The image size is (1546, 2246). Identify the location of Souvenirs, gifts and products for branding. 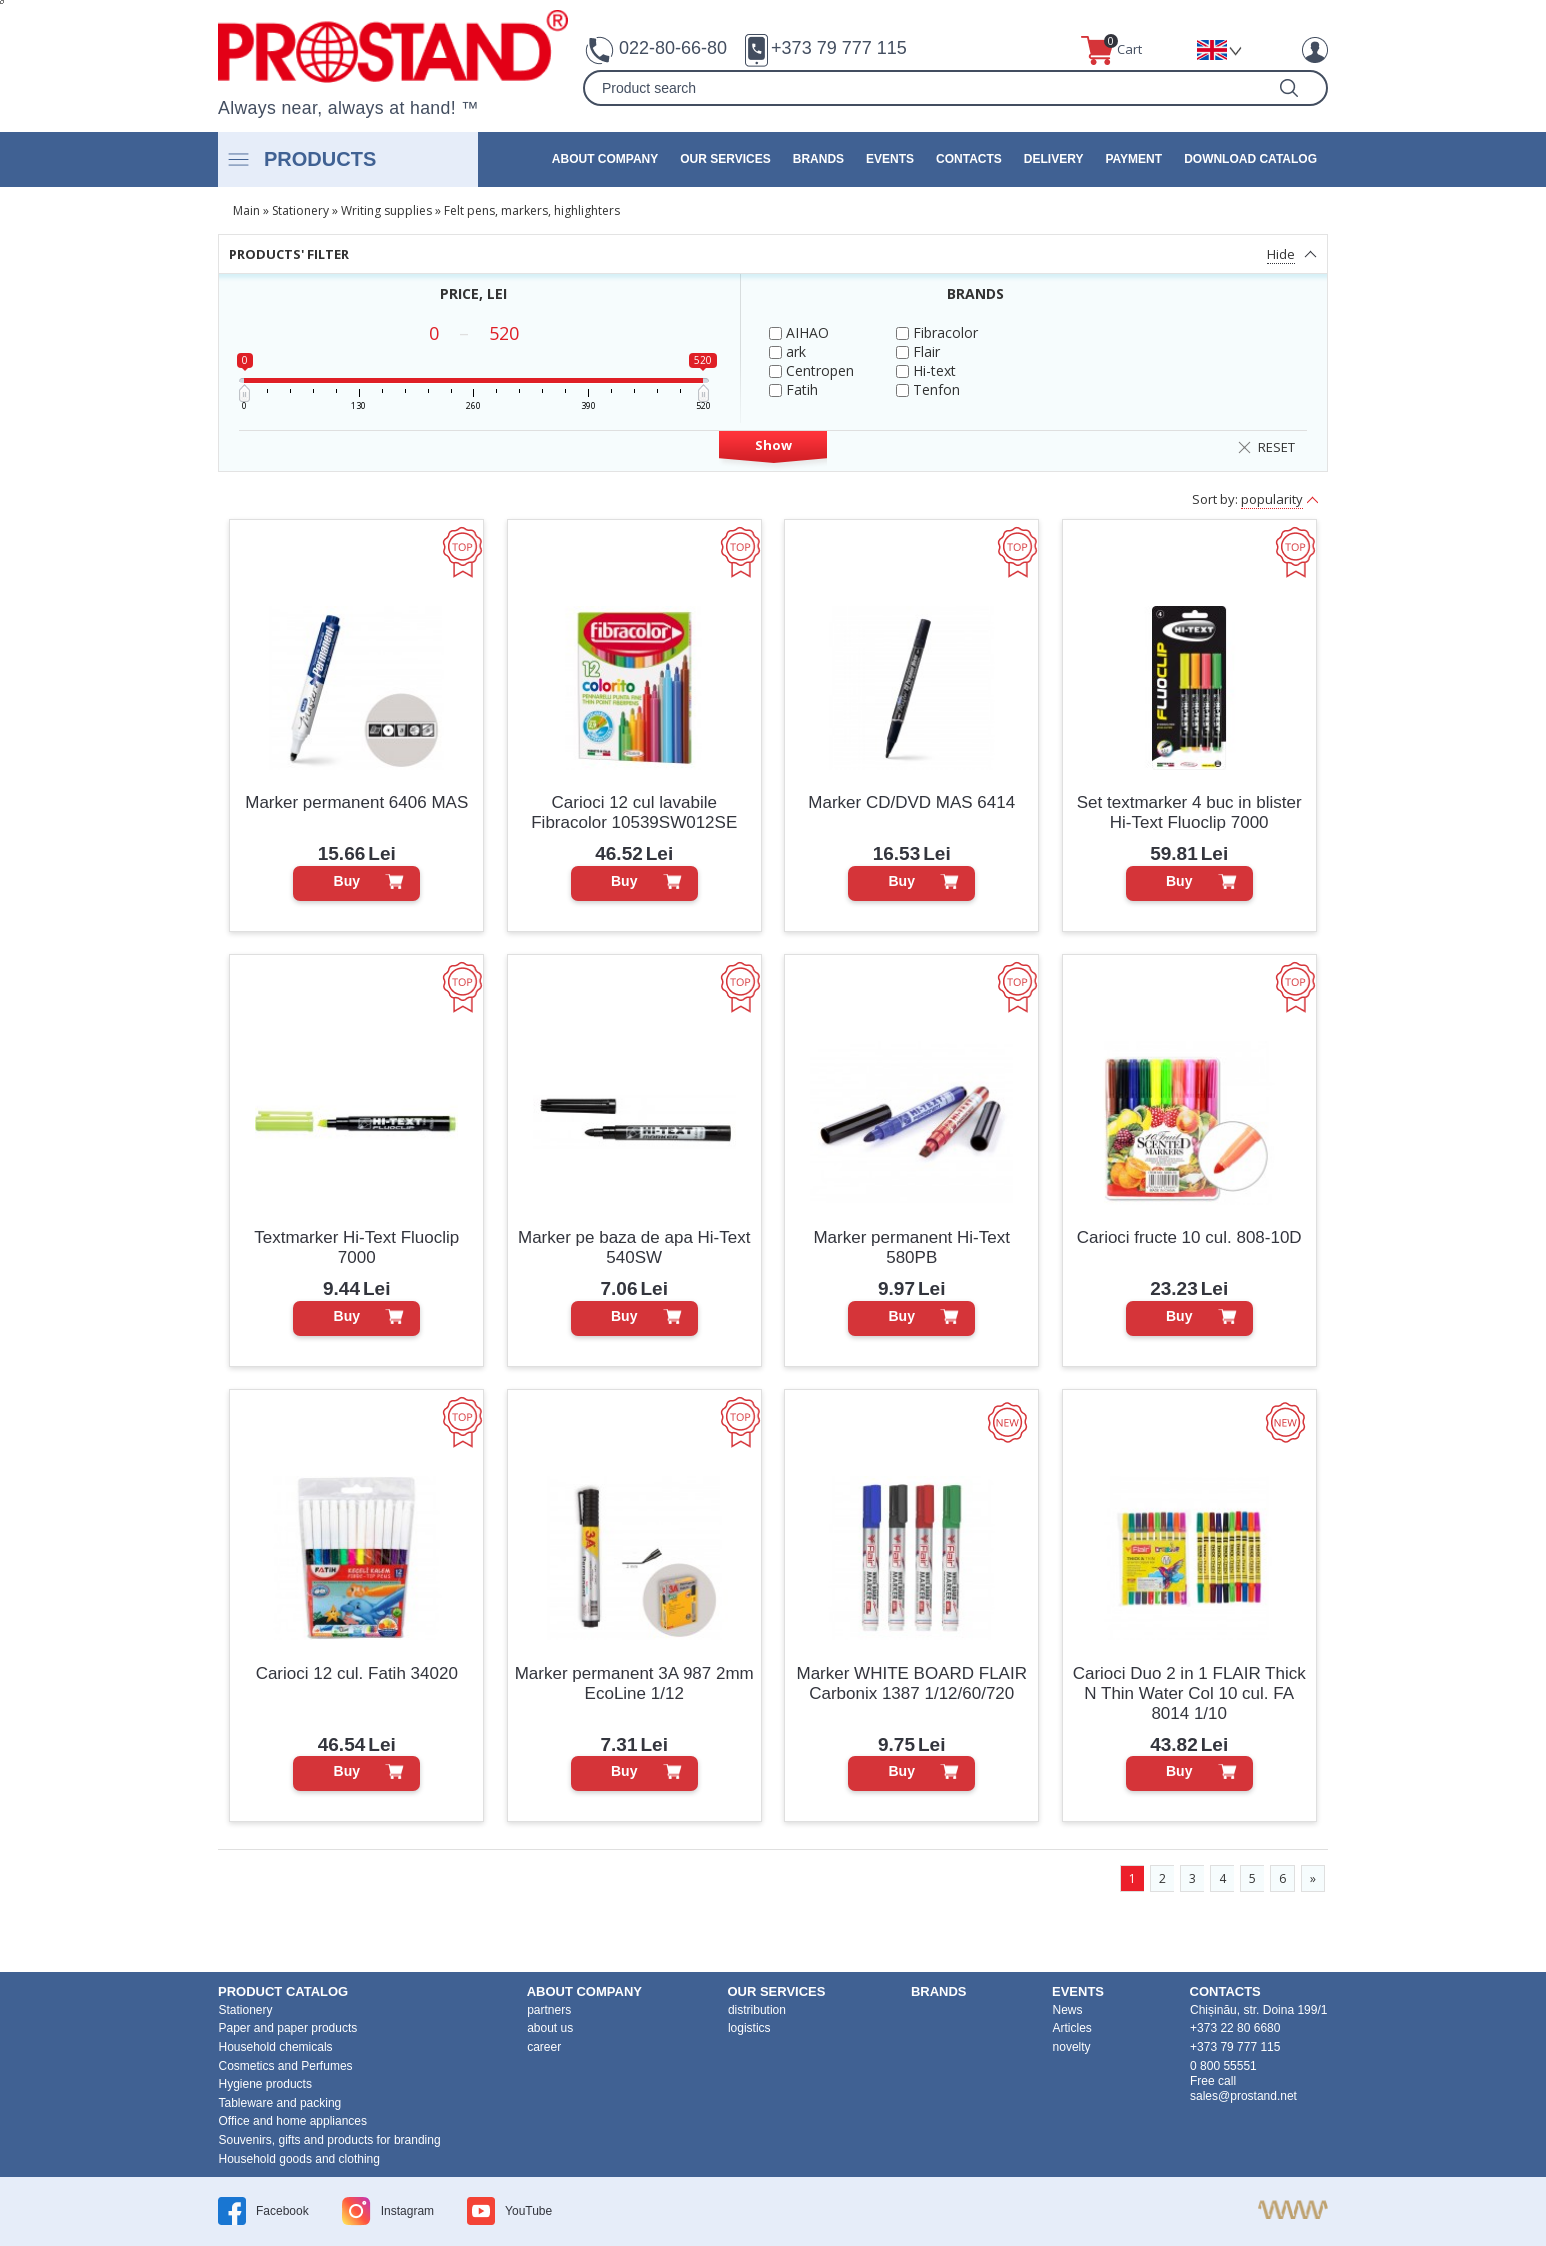
(330, 2140).